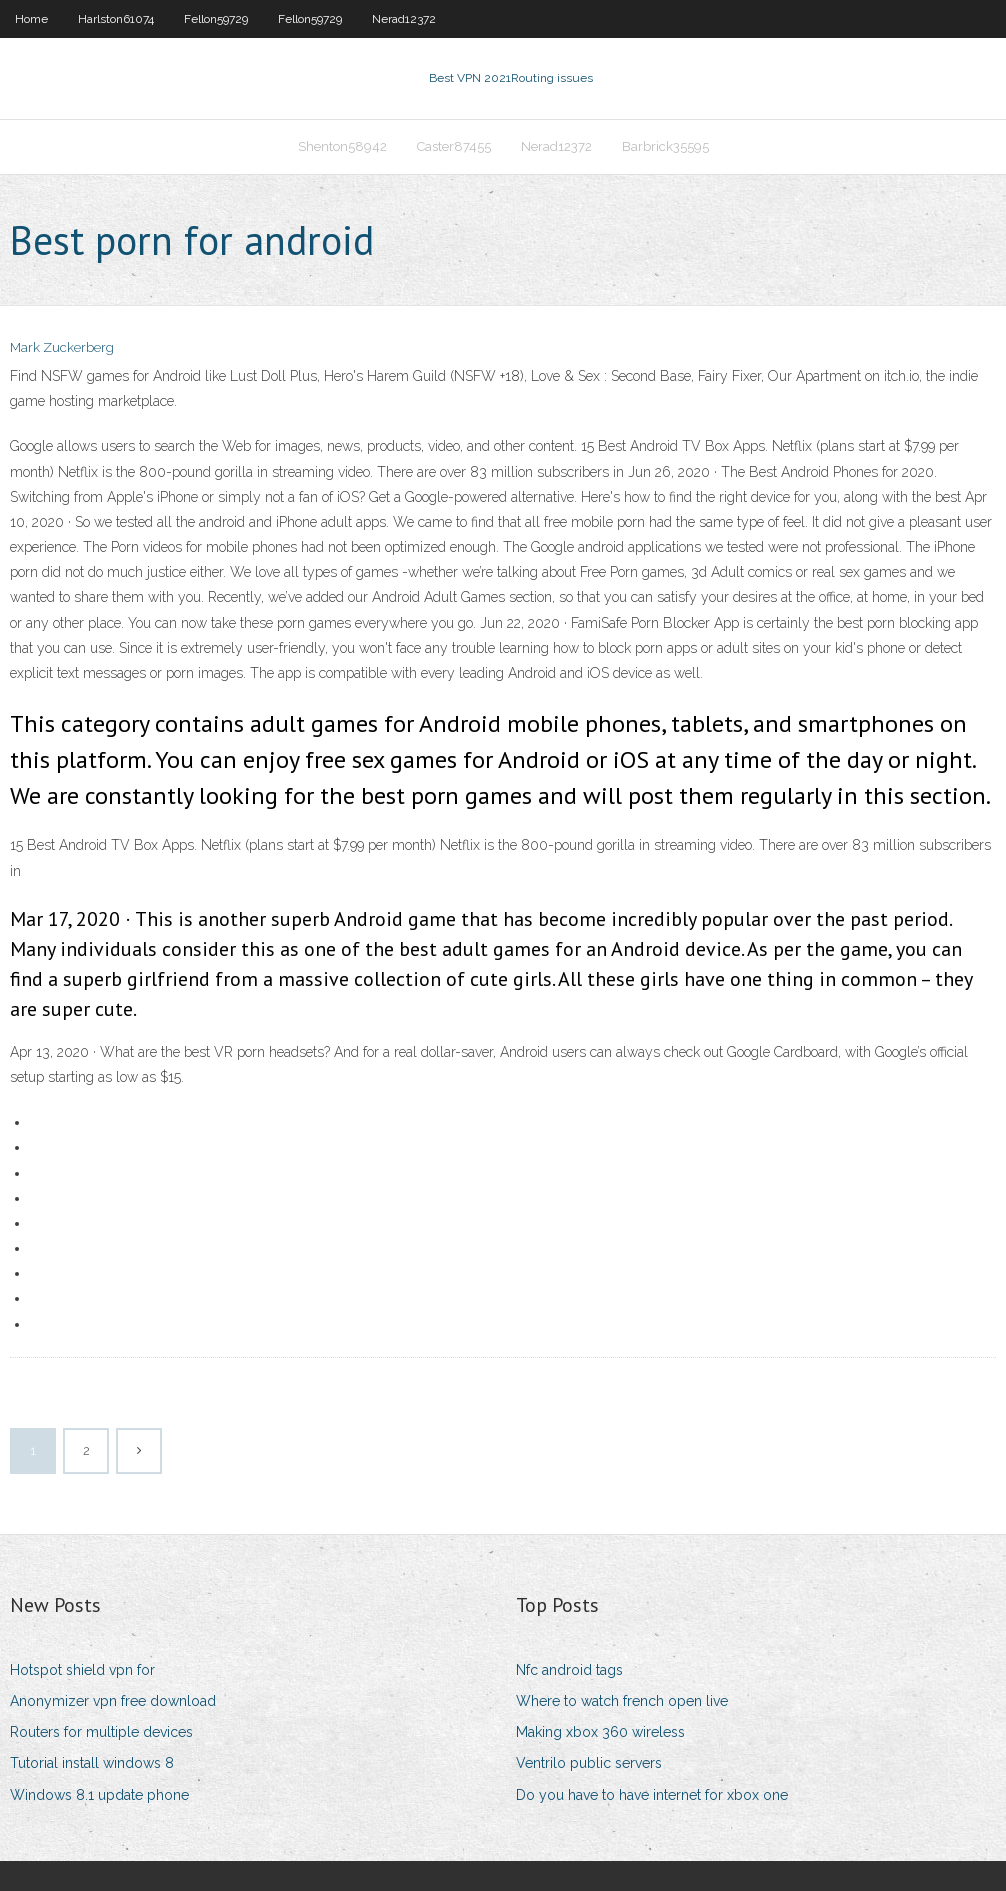  What do you see at coordinates (404, 19) in the screenshot?
I see `Nerad12372` at bounding box center [404, 19].